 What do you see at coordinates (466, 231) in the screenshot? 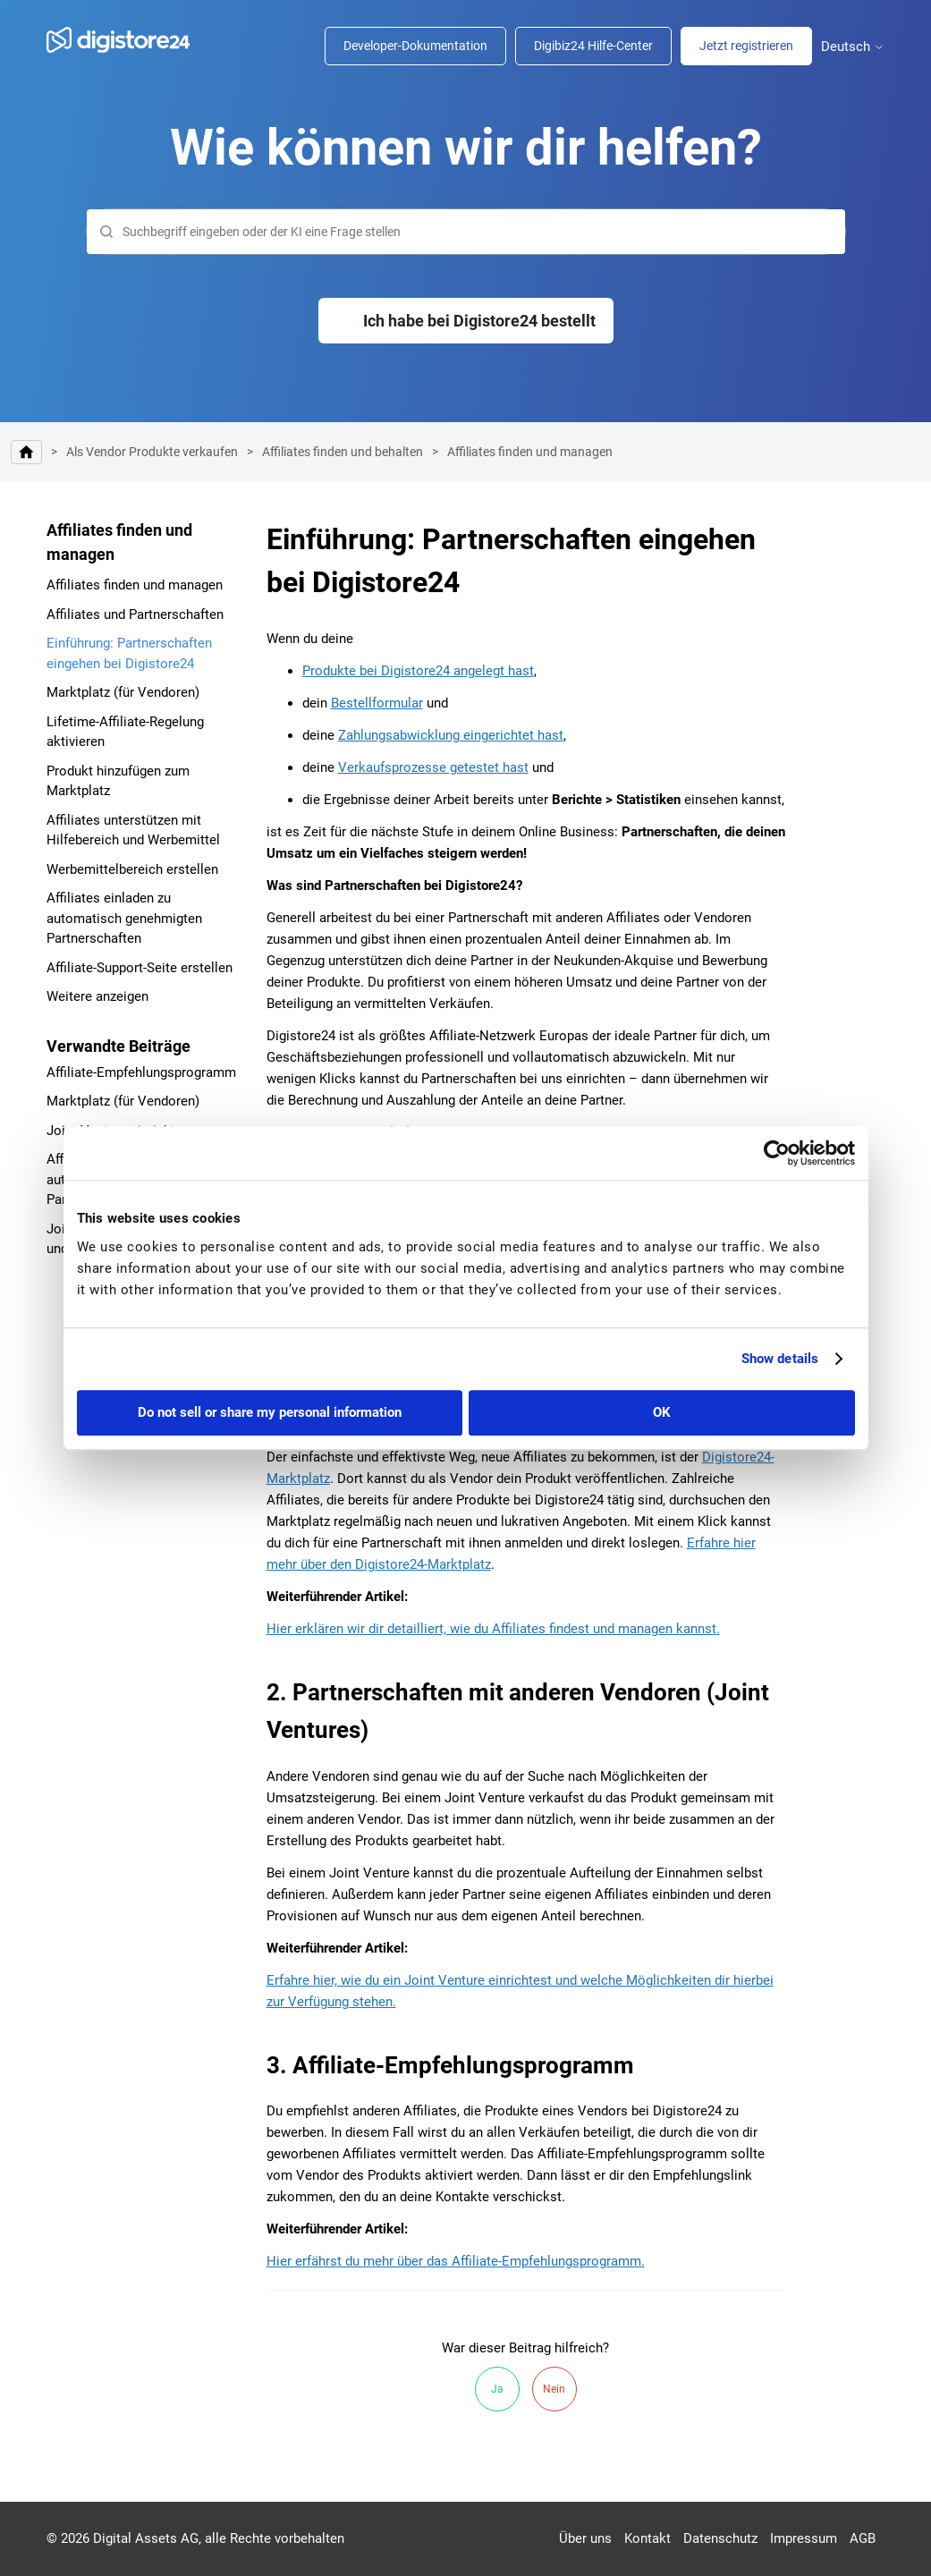
I see `[Suchen]` at bounding box center [466, 231].